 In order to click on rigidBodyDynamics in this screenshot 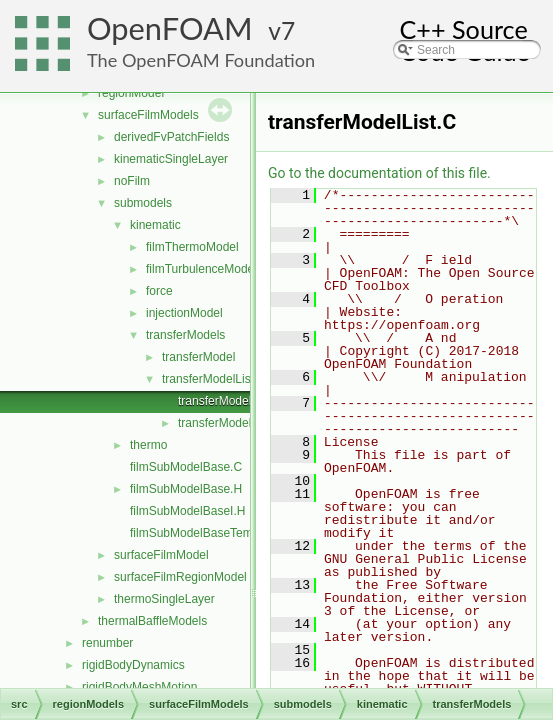, I will do `click(133, 665)`.